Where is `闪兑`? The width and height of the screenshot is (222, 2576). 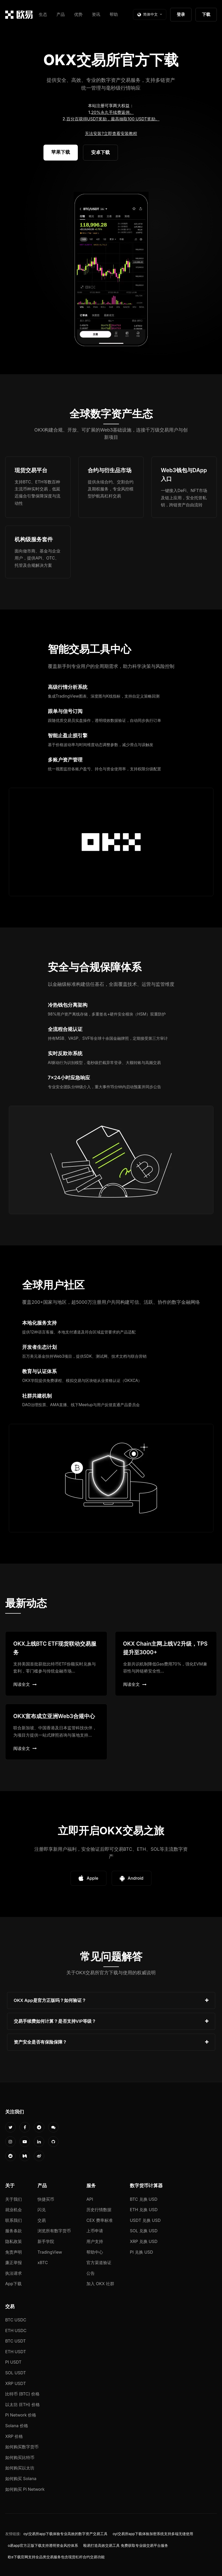 闪兑 is located at coordinates (41, 2209).